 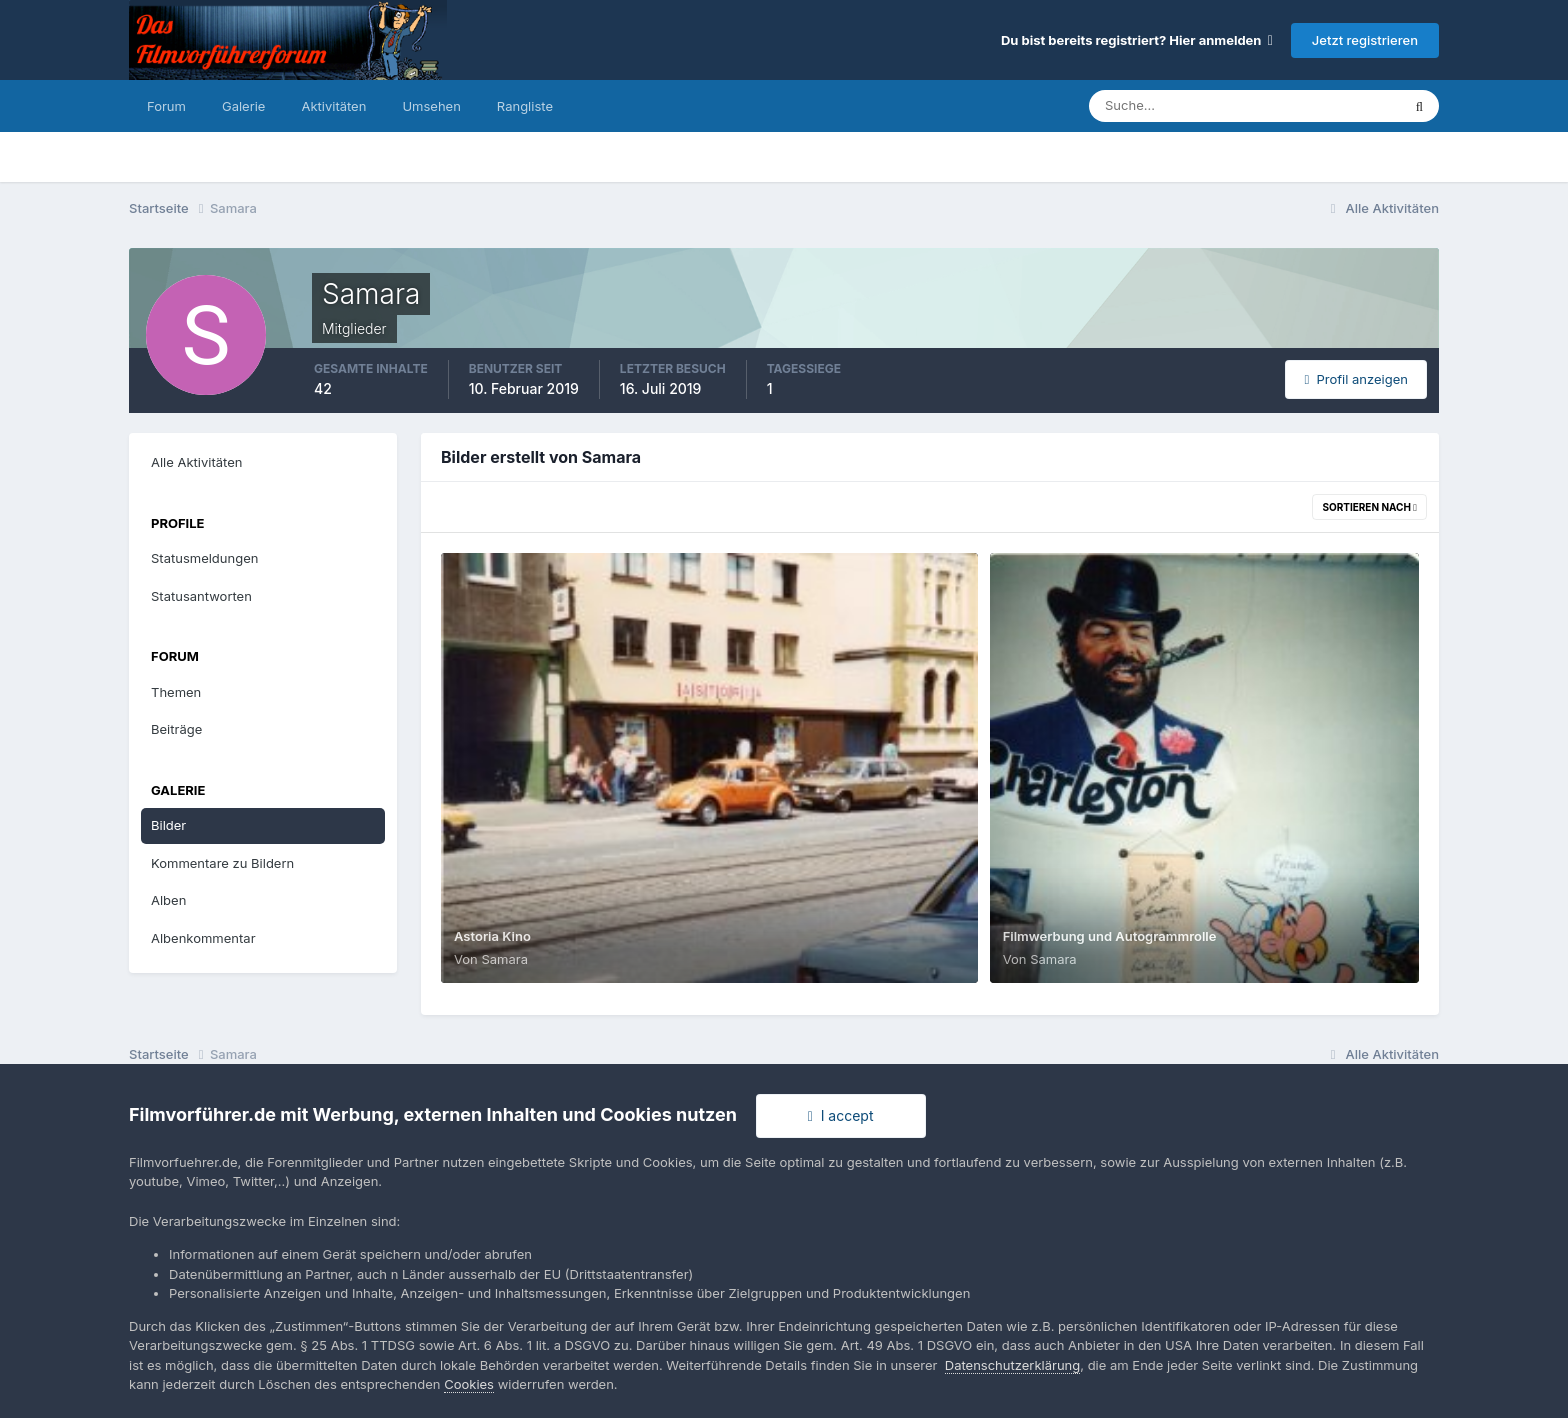 I want to click on Statusmeldungen, so click(x=204, y=558).